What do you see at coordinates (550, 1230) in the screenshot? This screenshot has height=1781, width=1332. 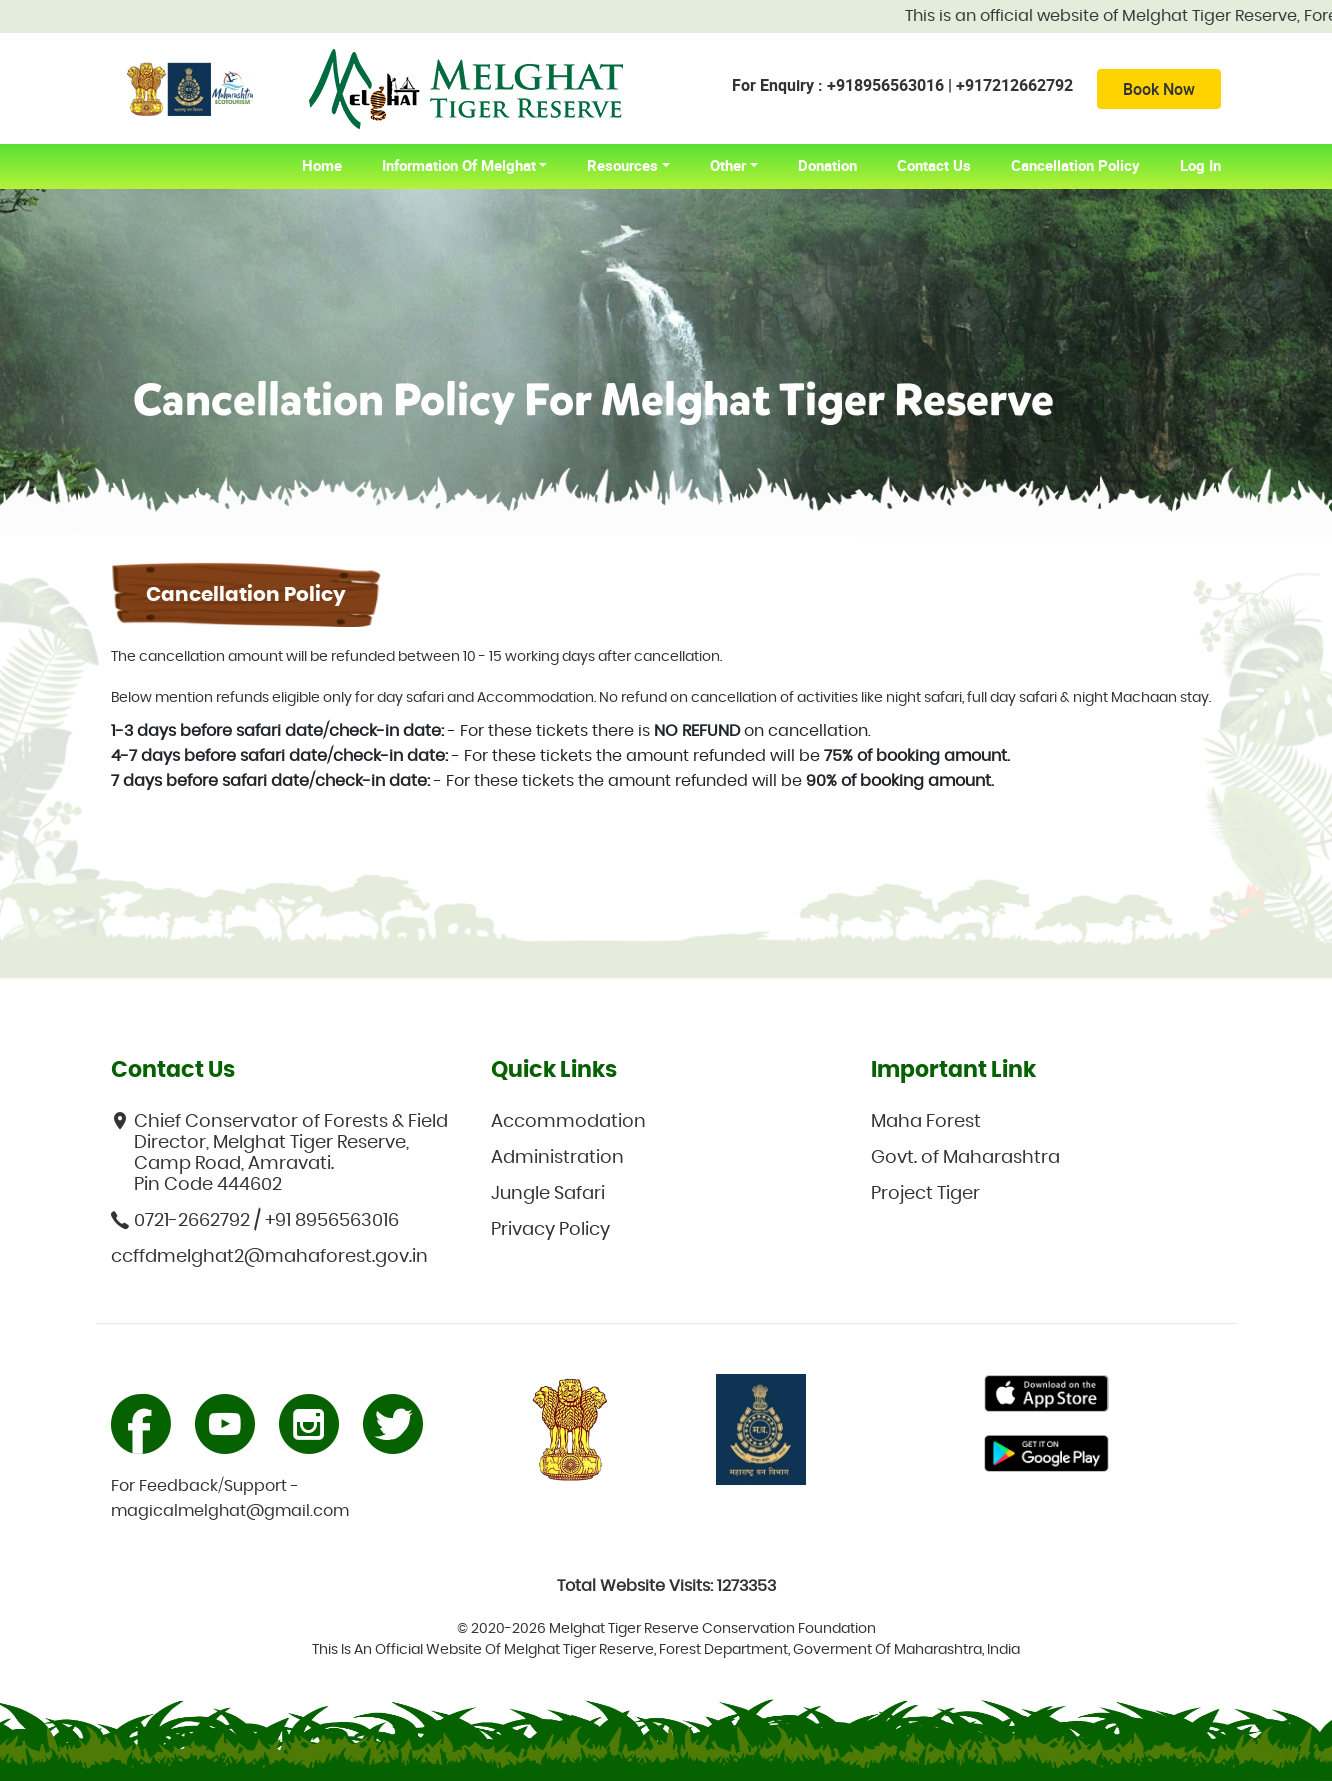 I see `Privacy Policy` at bounding box center [550, 1230].